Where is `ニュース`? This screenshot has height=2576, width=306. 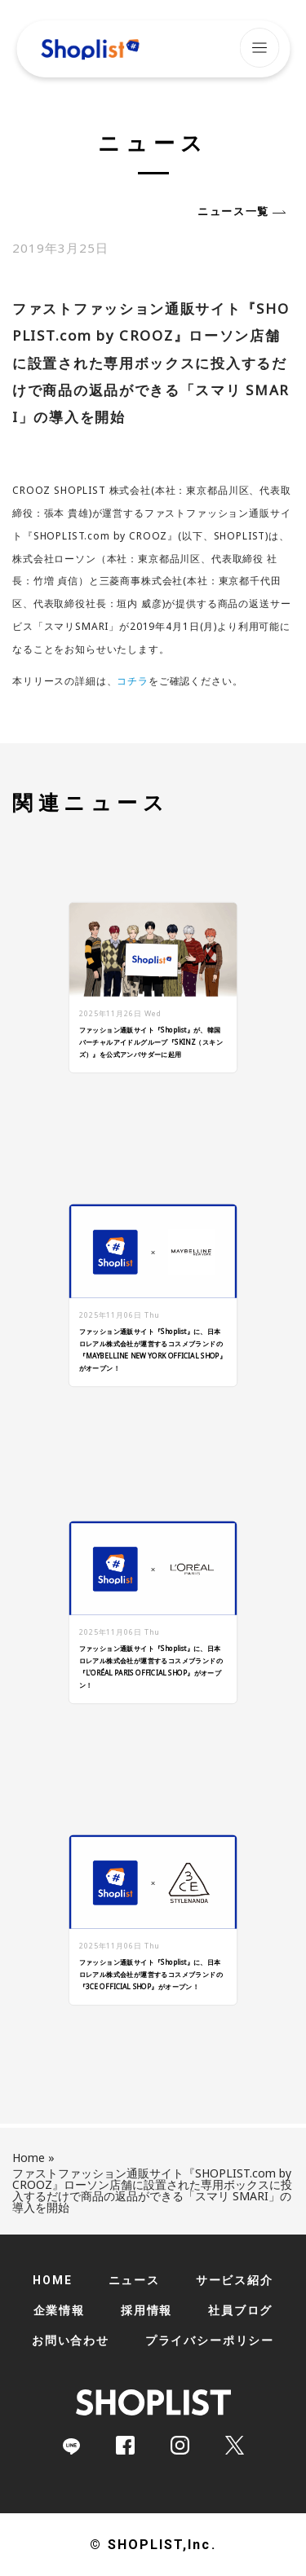 ニュース is located at coordinates (134, 2280).